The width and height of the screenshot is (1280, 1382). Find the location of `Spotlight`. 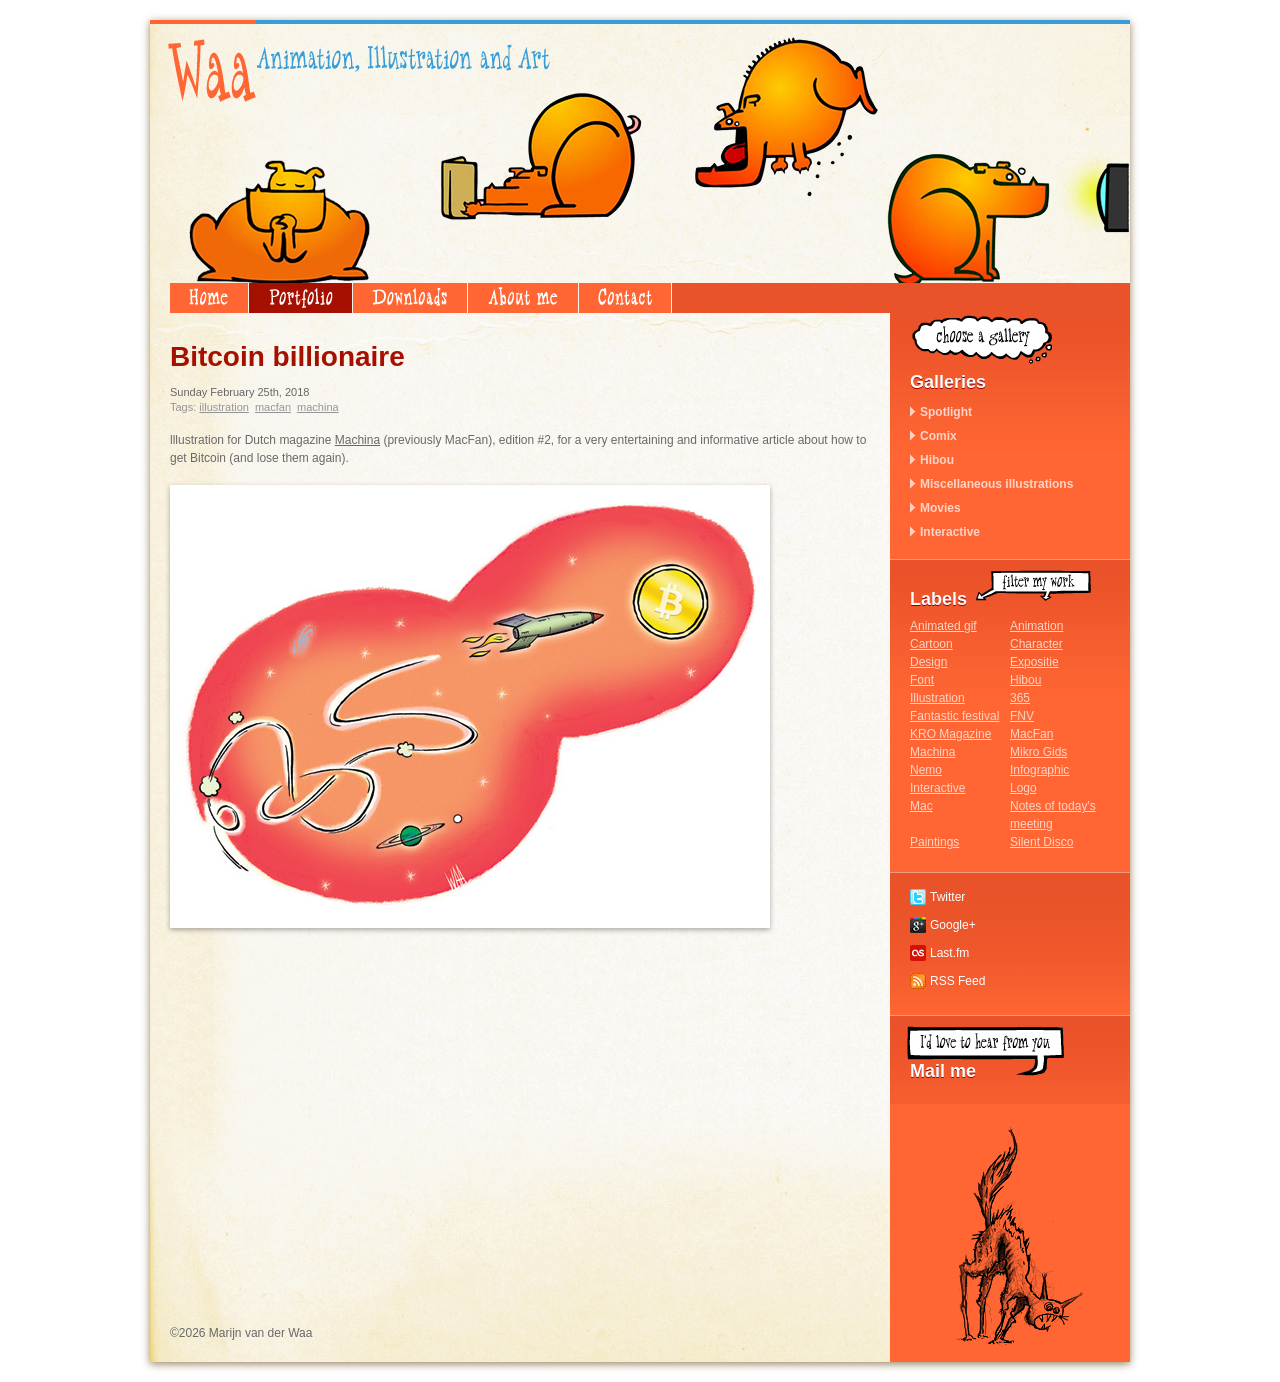

Spotlight is located at coordinates (946, 412).